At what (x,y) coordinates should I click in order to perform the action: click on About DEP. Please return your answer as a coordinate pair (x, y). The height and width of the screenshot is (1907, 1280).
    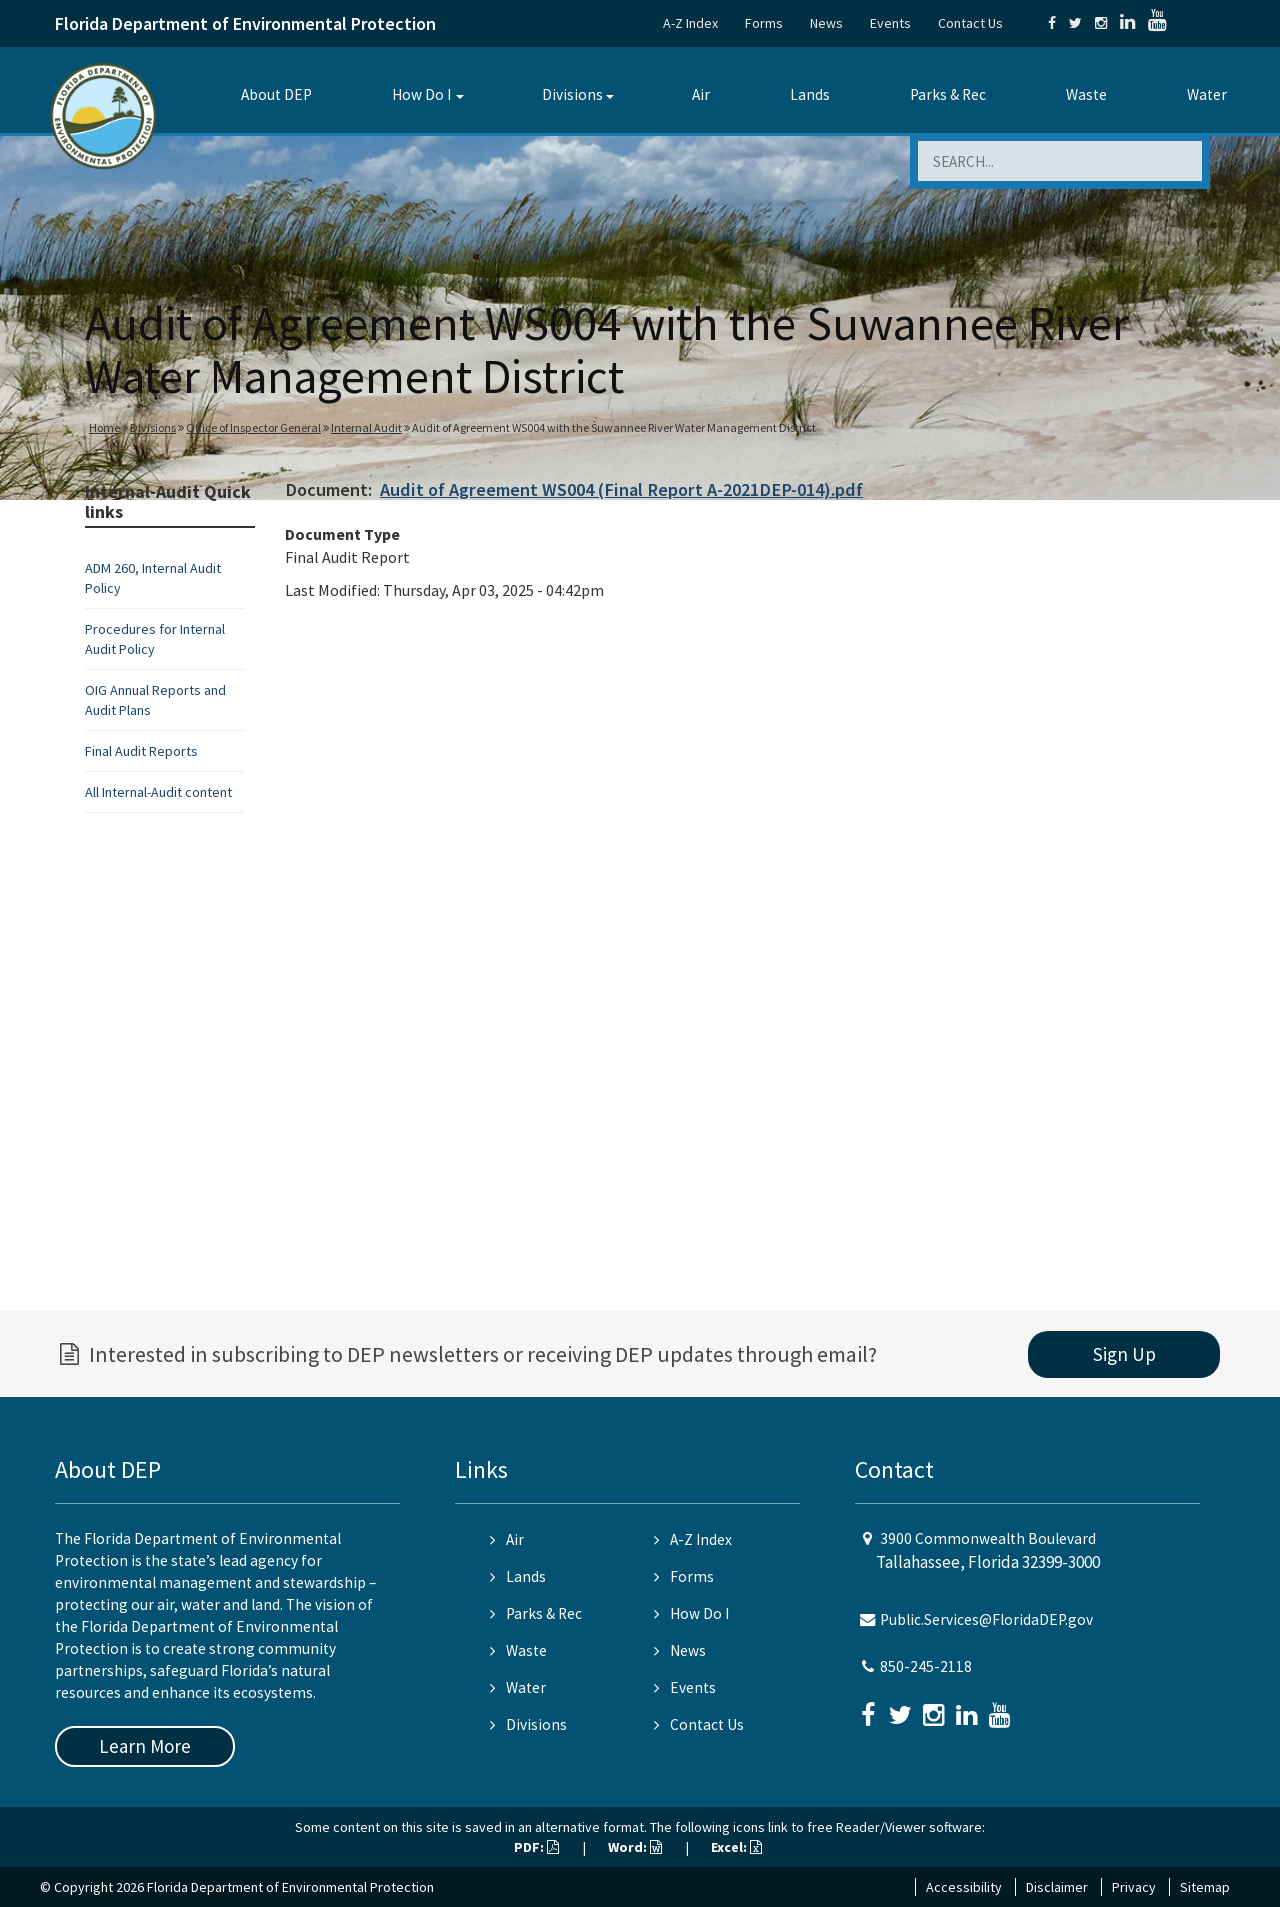
    Looking at the image, I should click on (276, 94).